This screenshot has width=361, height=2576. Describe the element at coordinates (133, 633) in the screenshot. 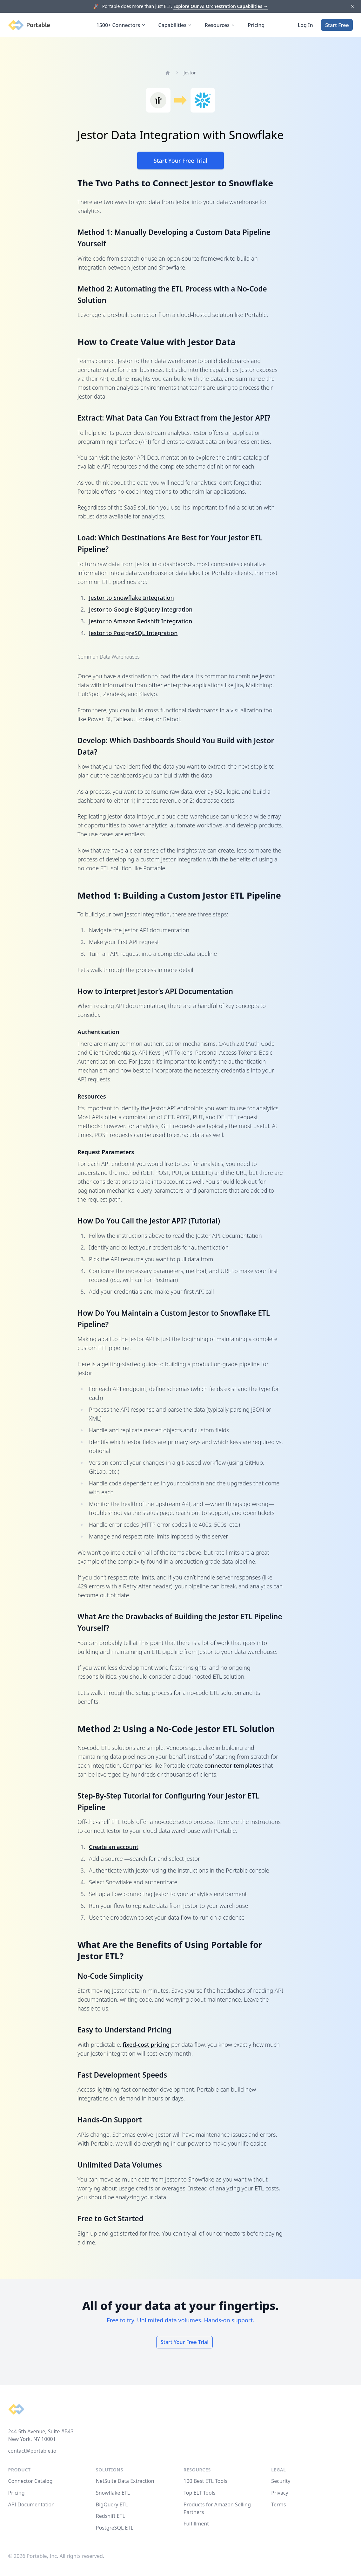

I see `Jestor to PostgreSQL Integration` at that location.